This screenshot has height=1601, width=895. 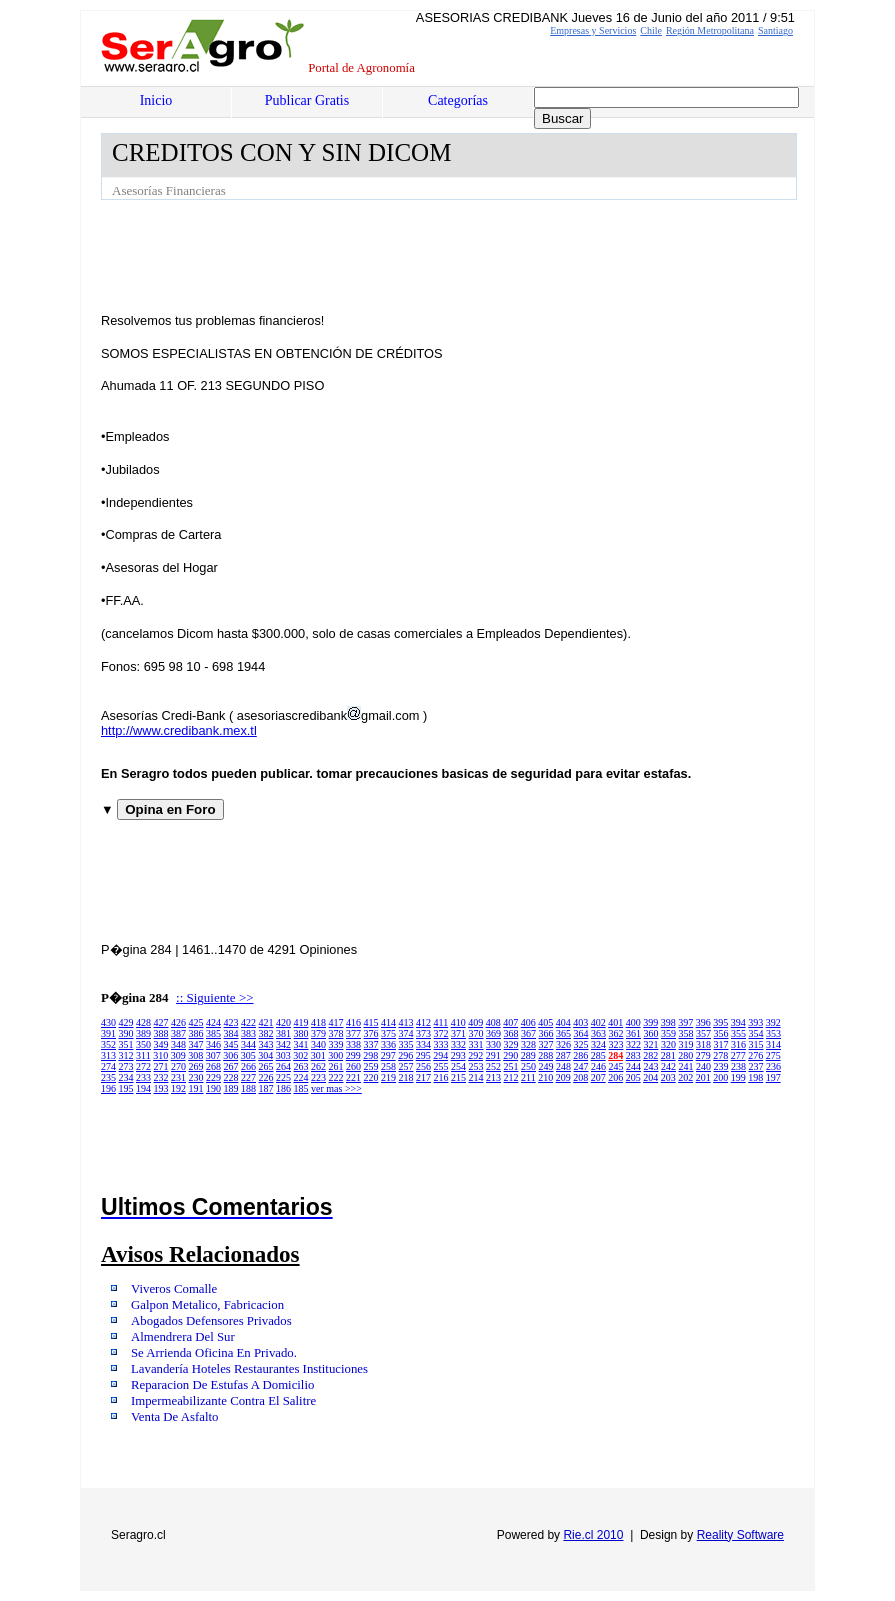 I want to click on http://www.credibank.mex.tl, so click(x=179, y=730).